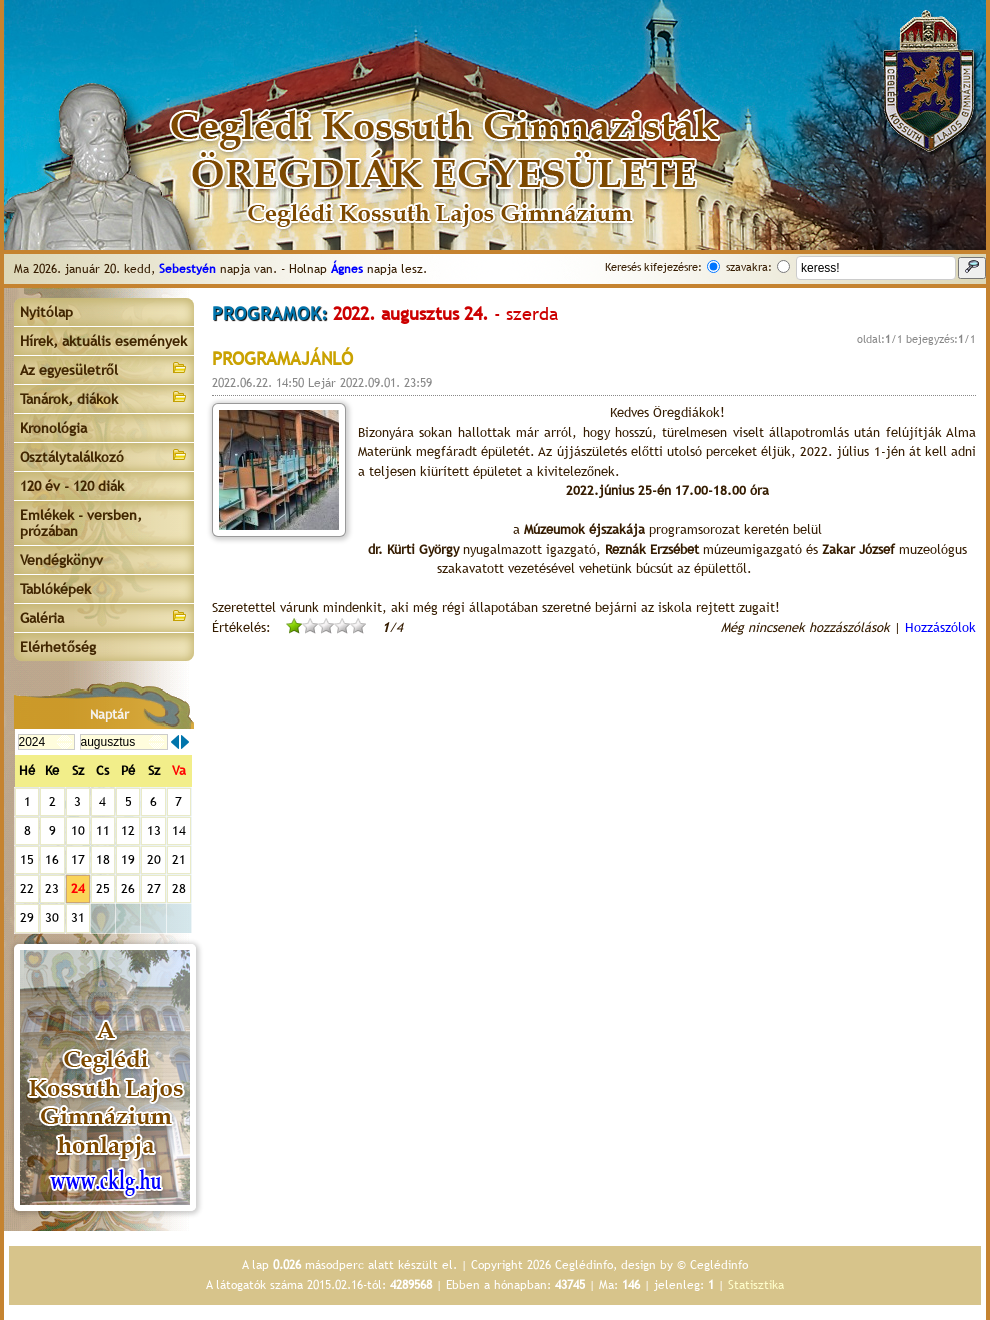 Image resolution: width=990 pixels, height=1320 pixels. I want to click on 31, so click(78, 917).